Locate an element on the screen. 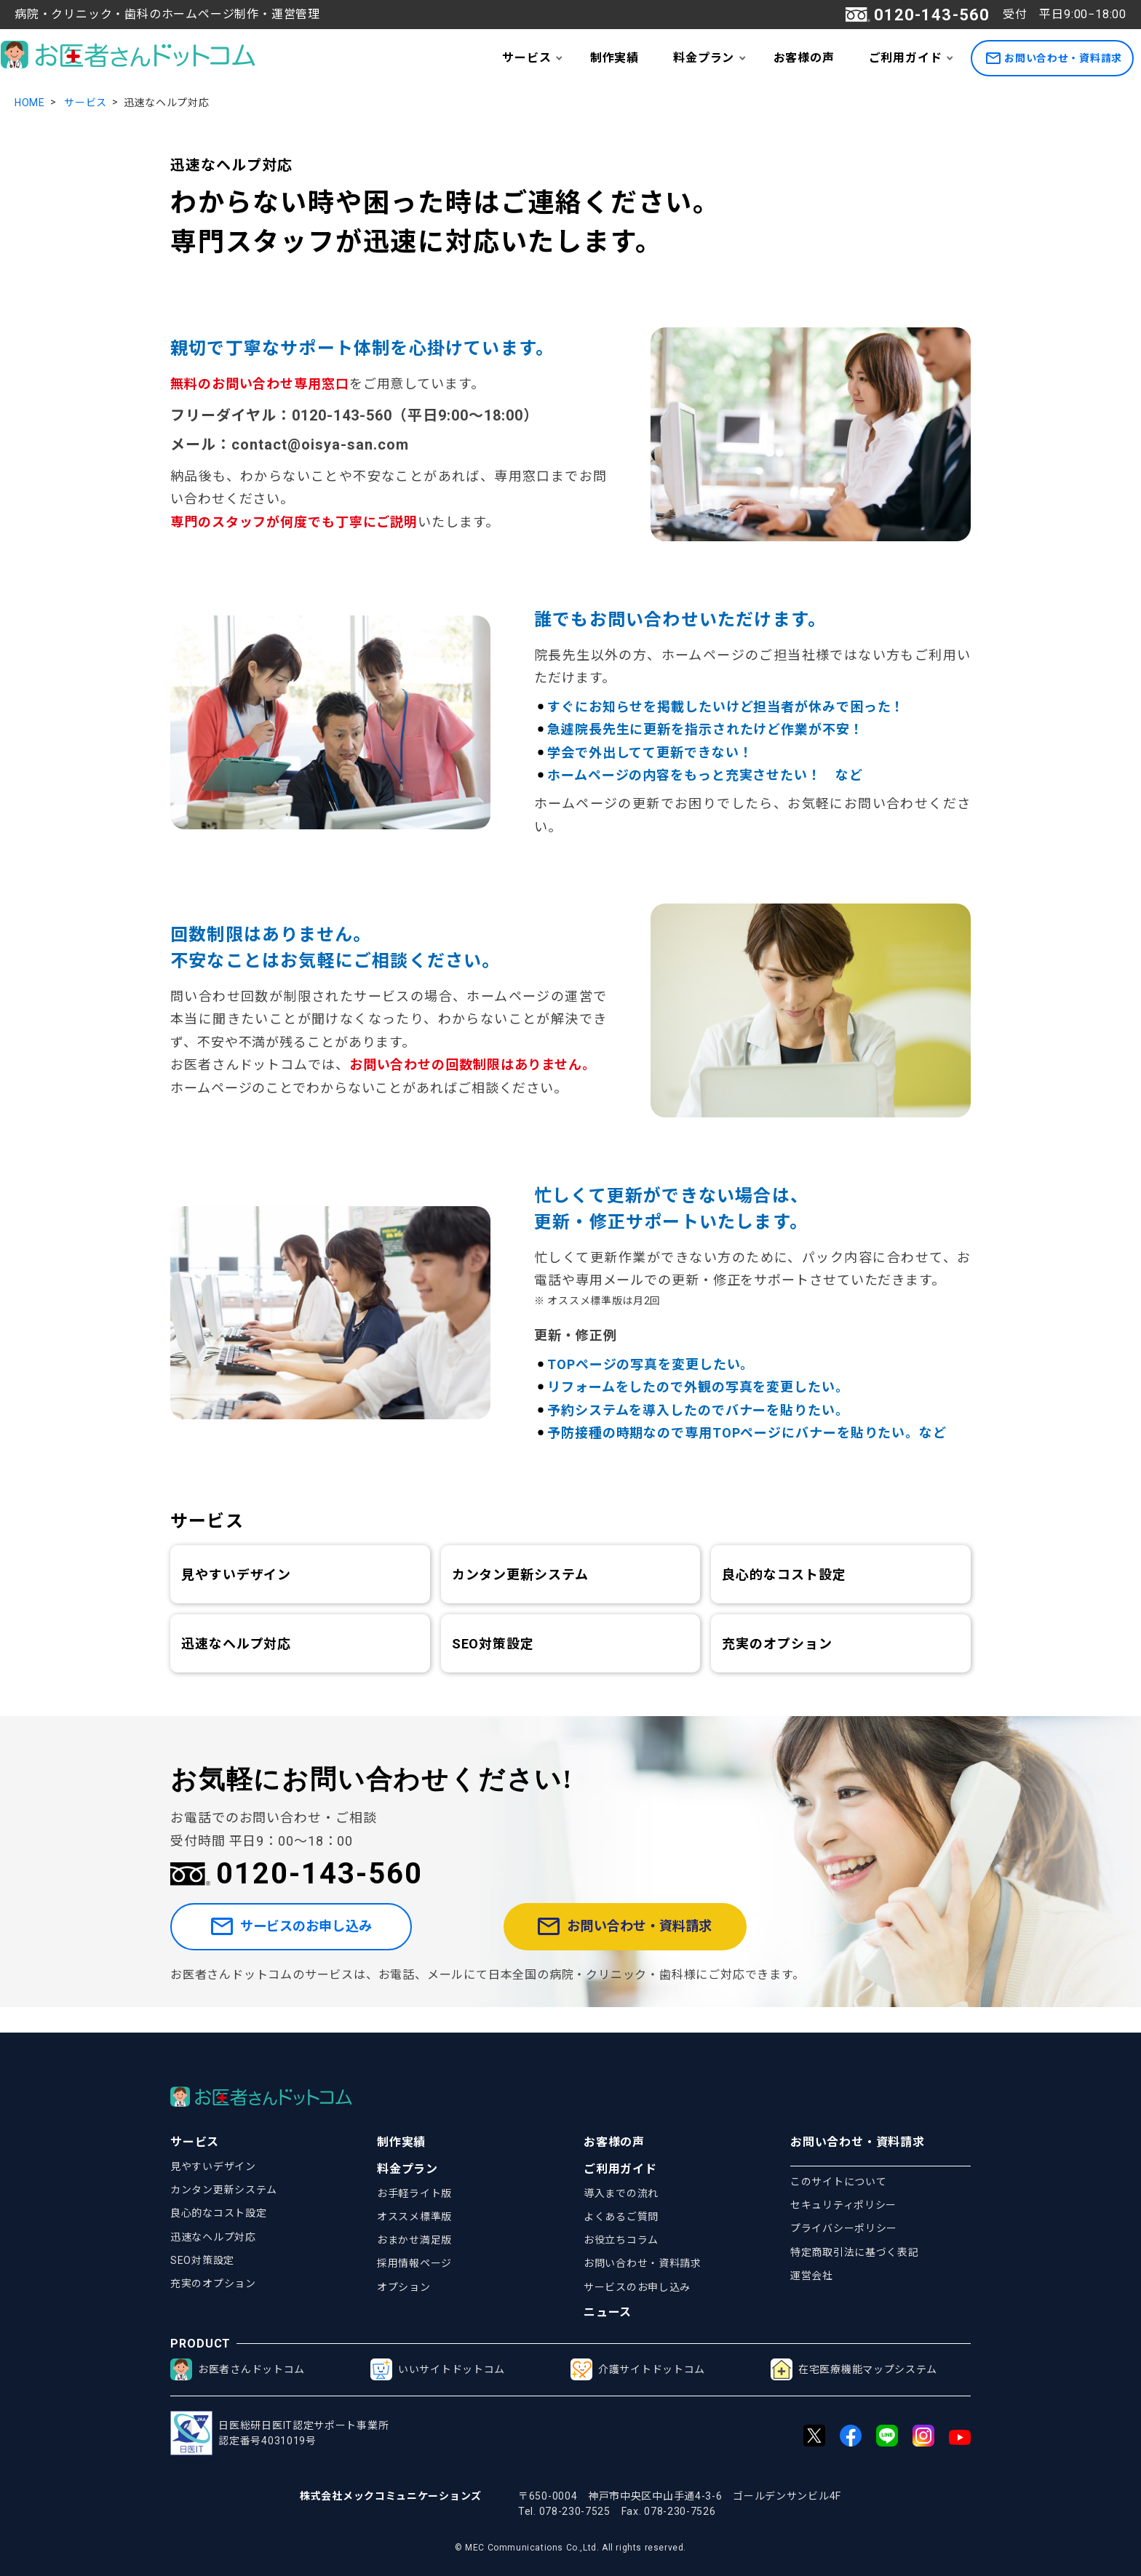 The image size is (1141, 2576). カンタン更新システム is located at coordinates (520, 1574).